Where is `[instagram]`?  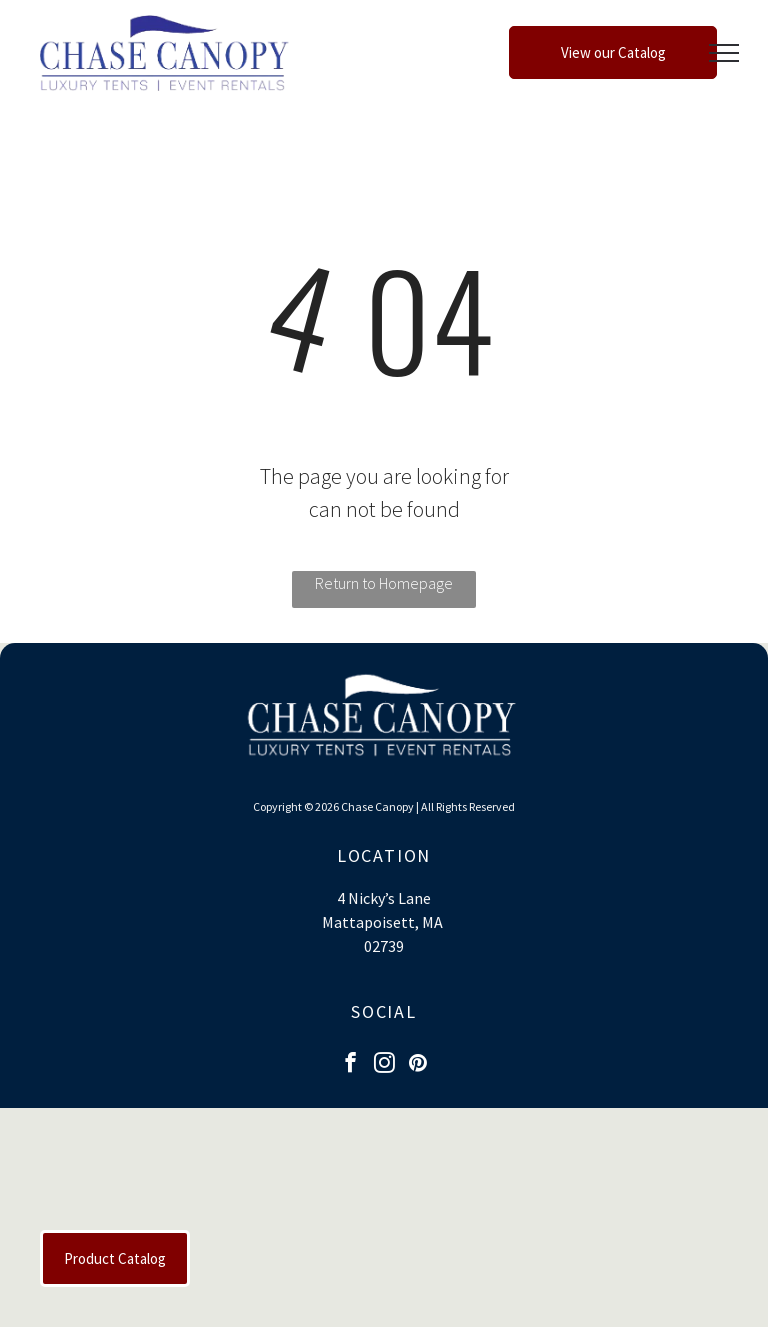 [instagram] is located at coordinates (384, 1065).